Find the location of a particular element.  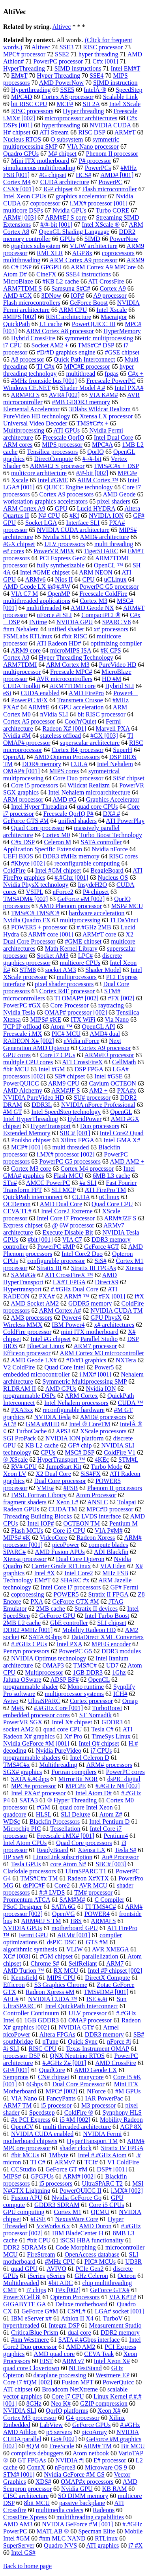

Mobility Radeon is located at coordinates (121, 2119).